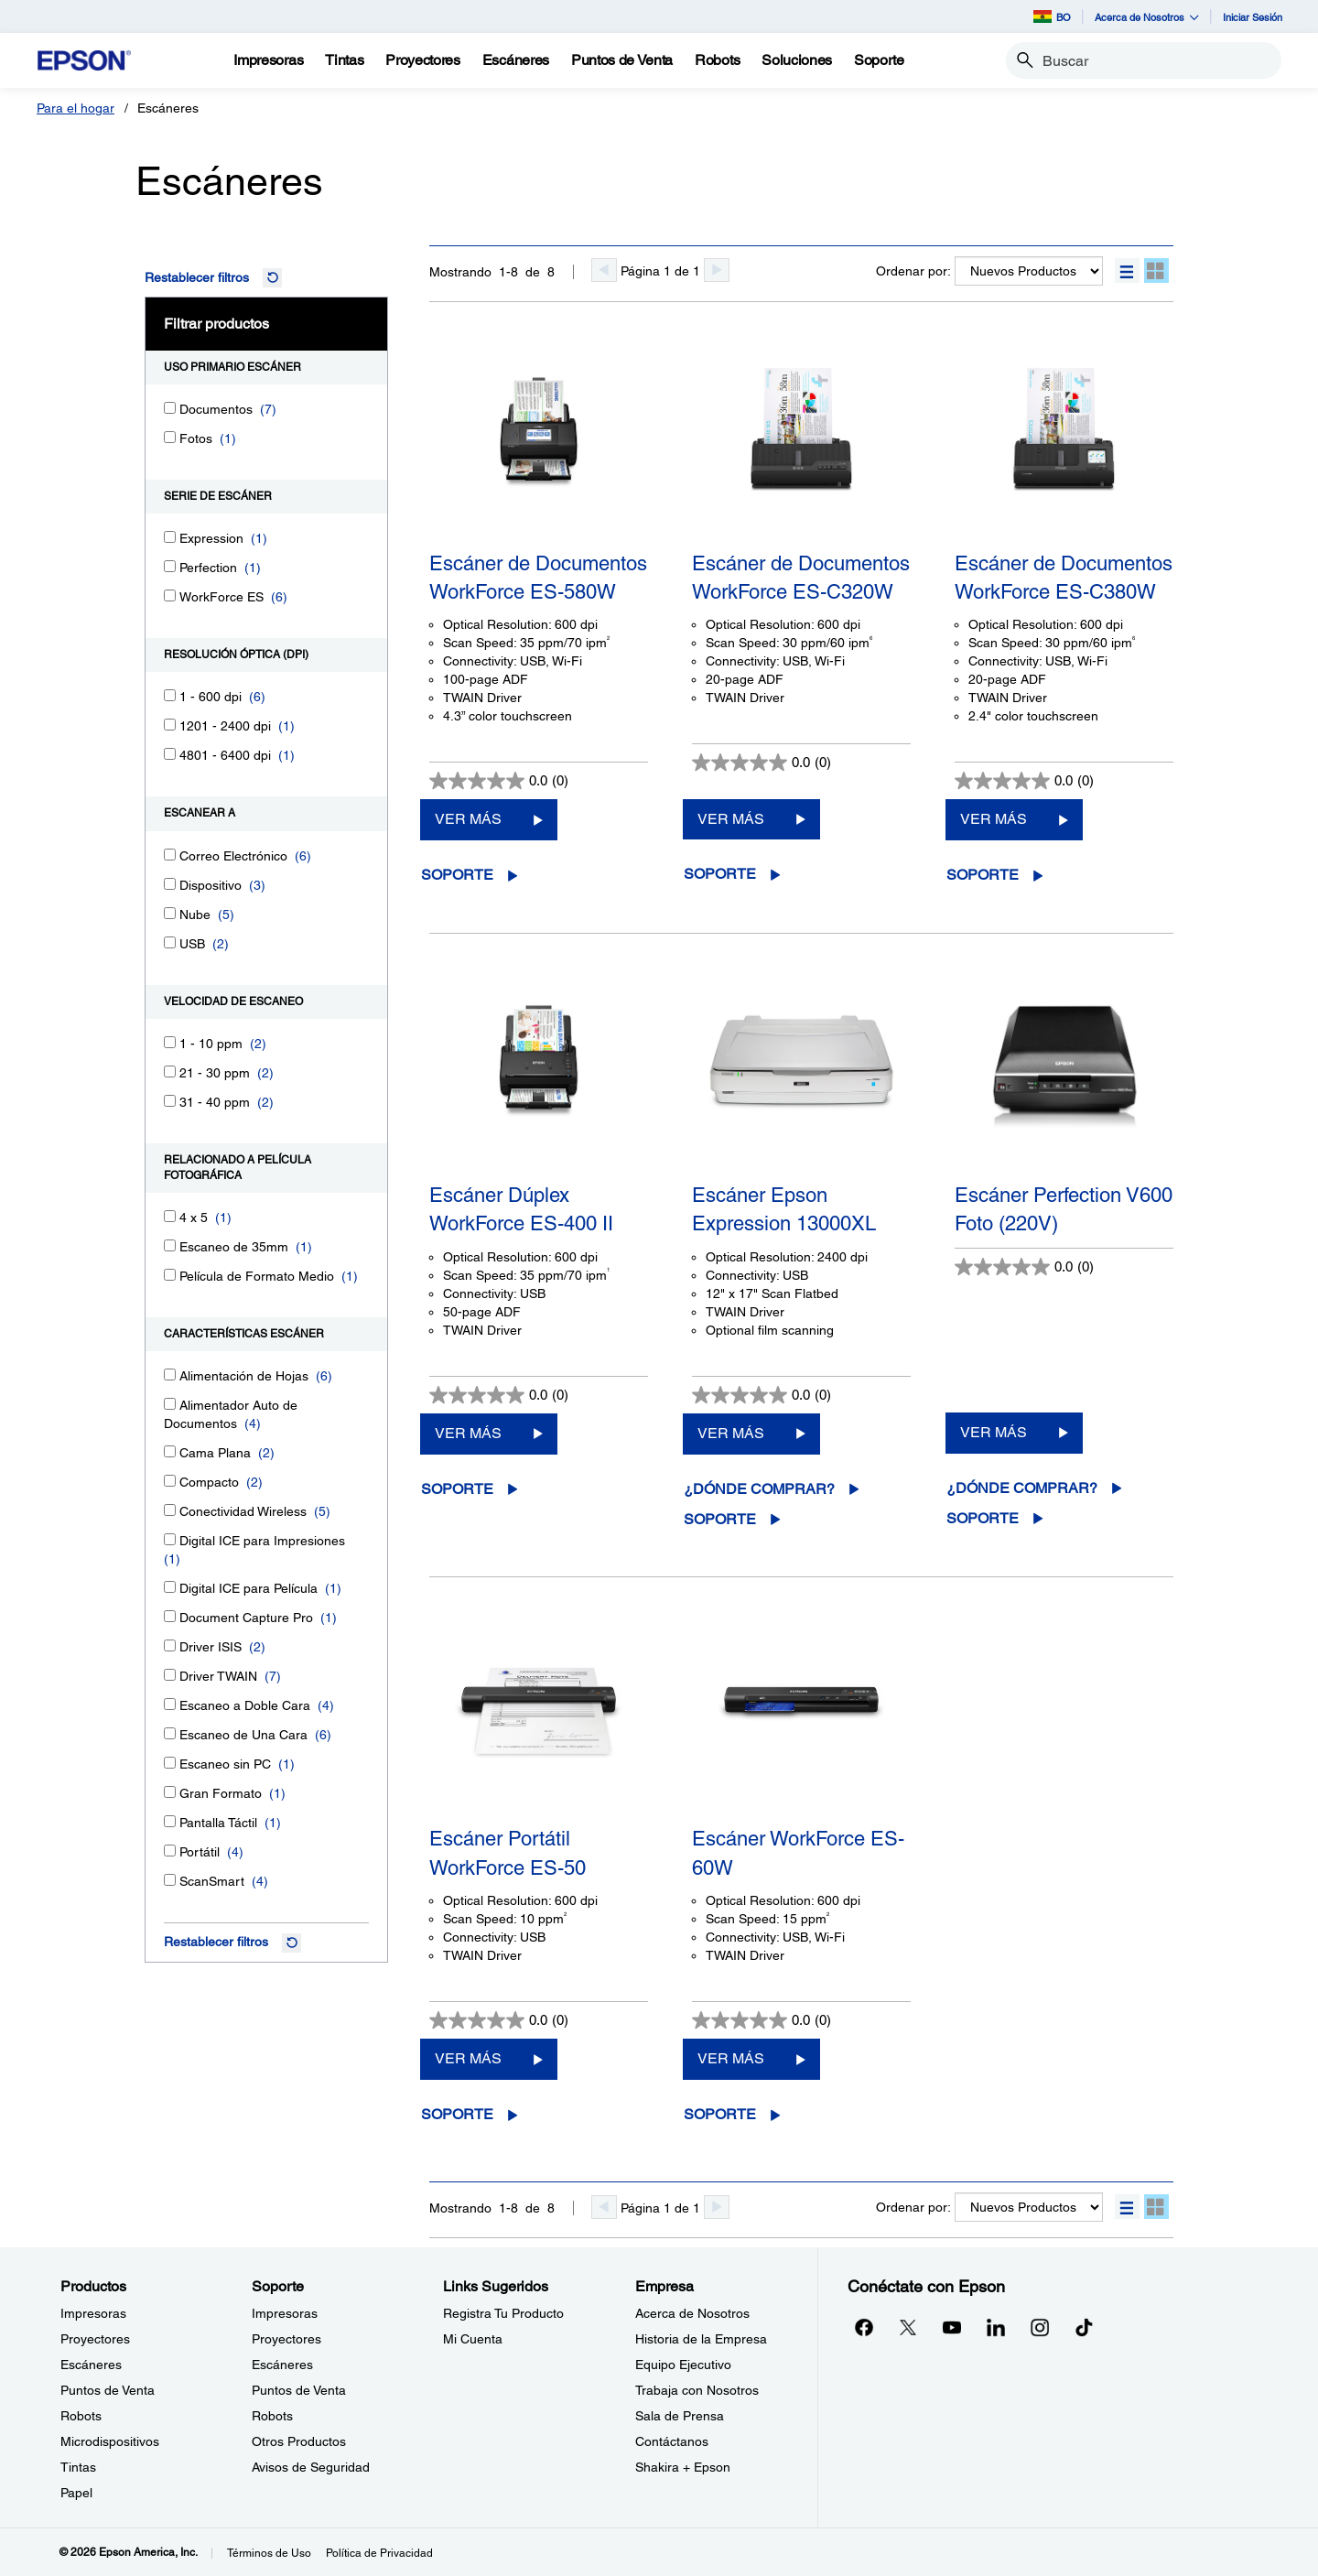 The width and height of the screenshot is (1318, 2576). I want to click on Escáner de Documentos WorkForce ES-C320W, so click(801, 577).